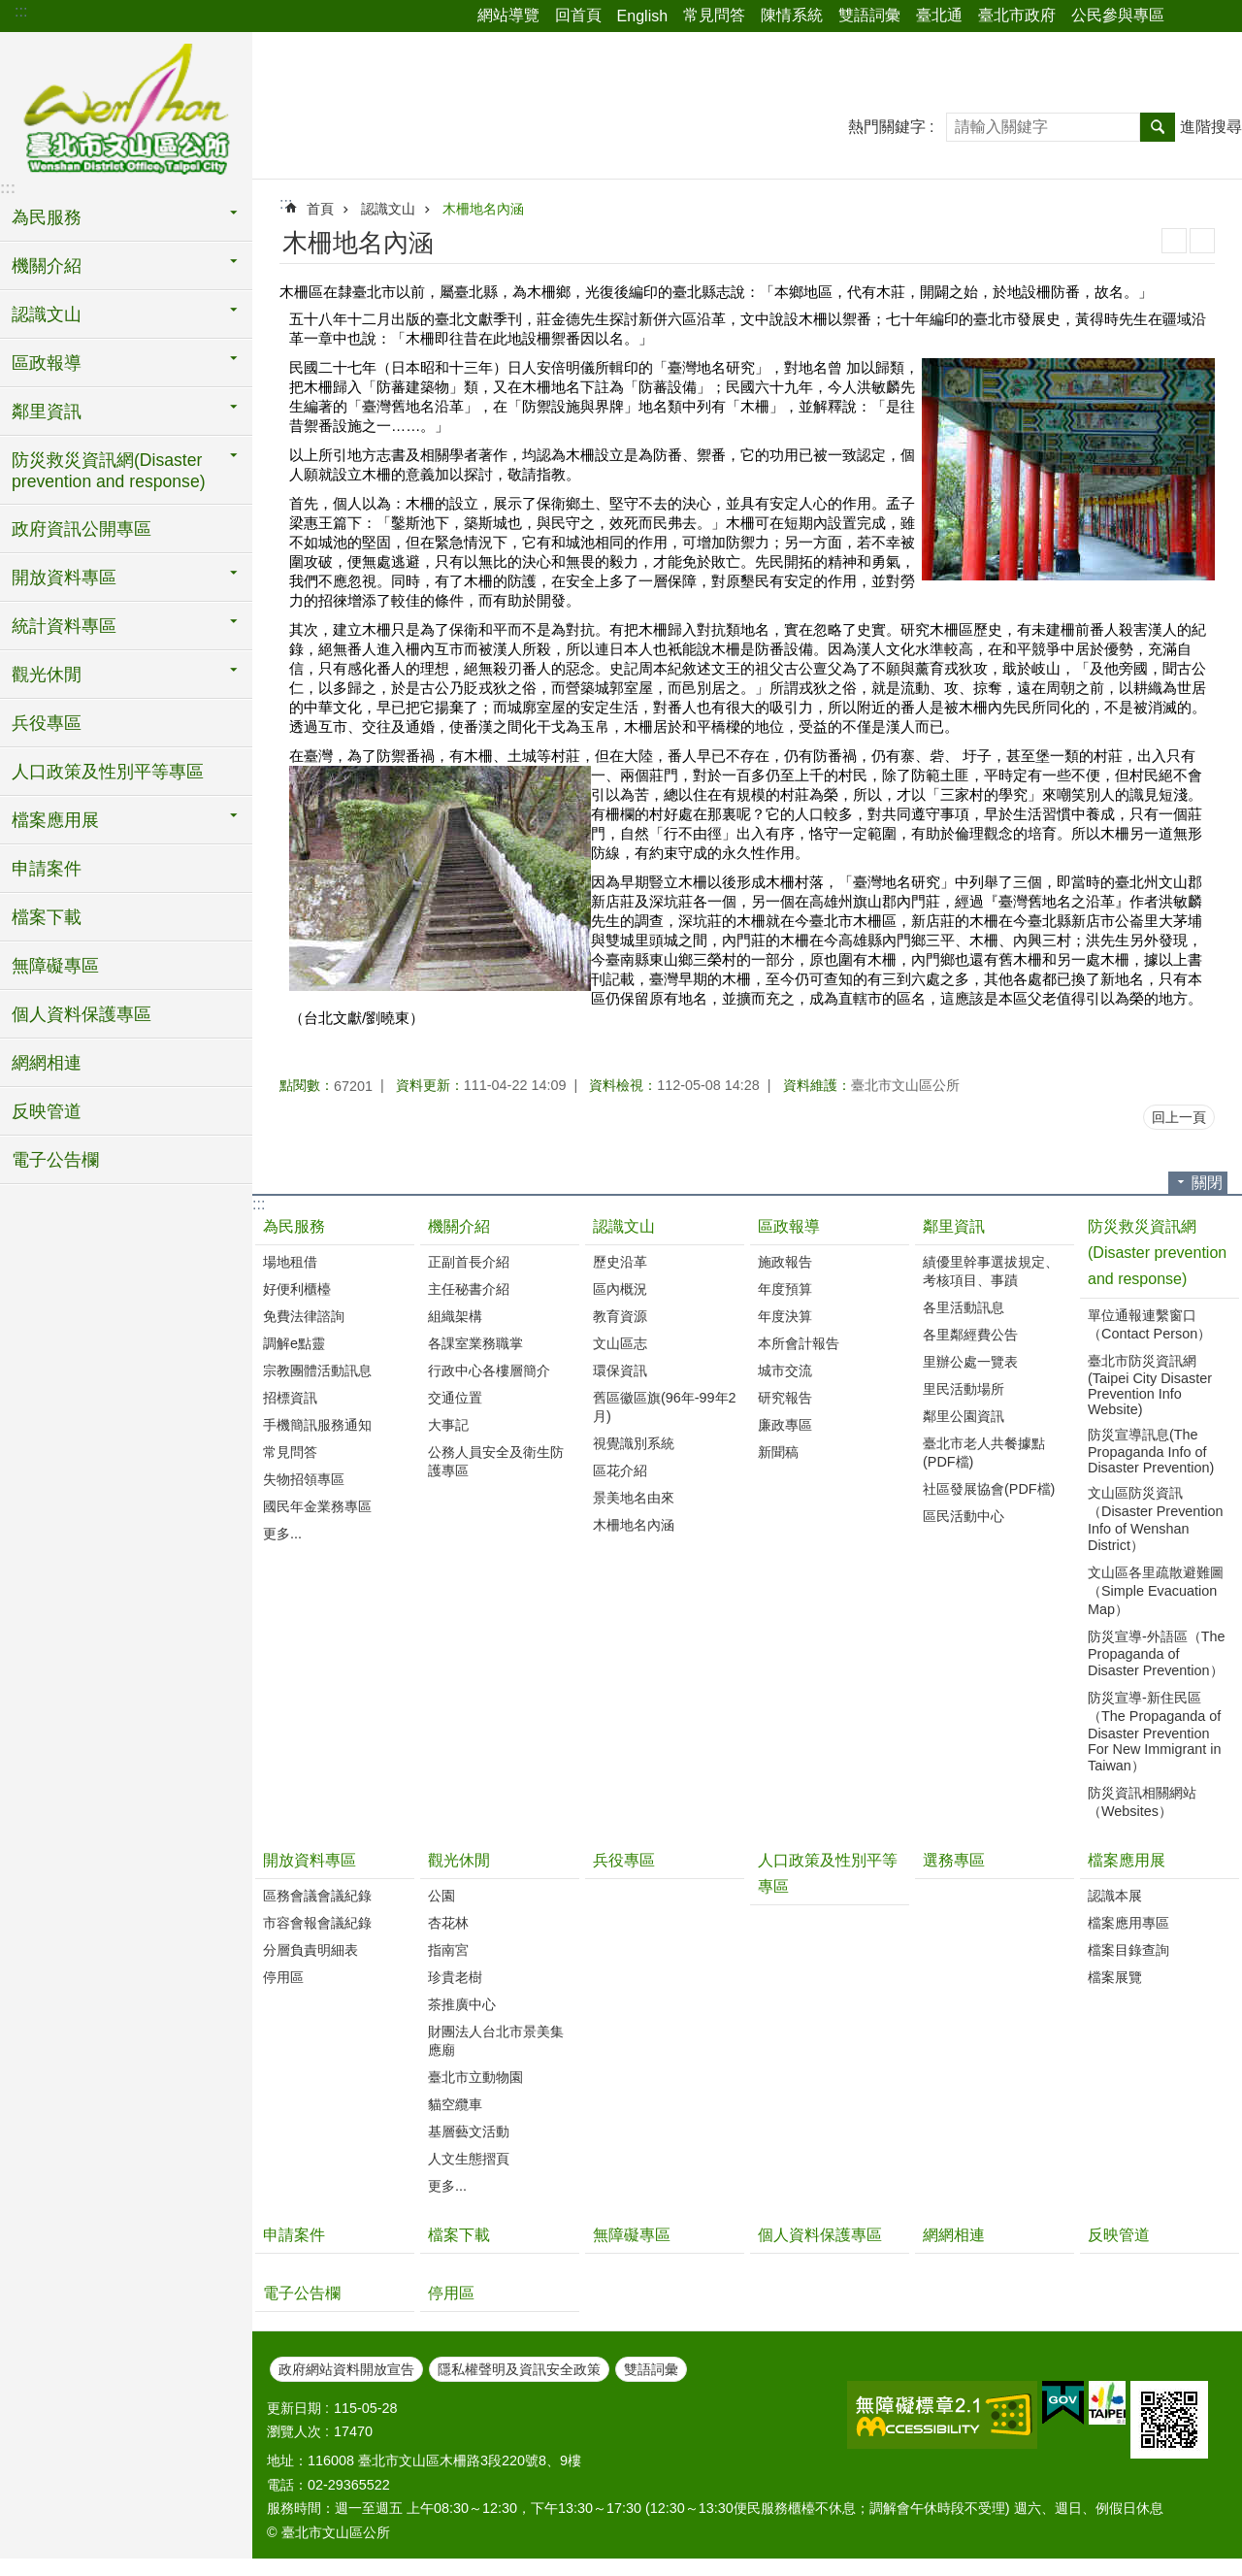  Describe the element at coordinates (294, 2408) in the screenshot. I see `更新日期` at that location.